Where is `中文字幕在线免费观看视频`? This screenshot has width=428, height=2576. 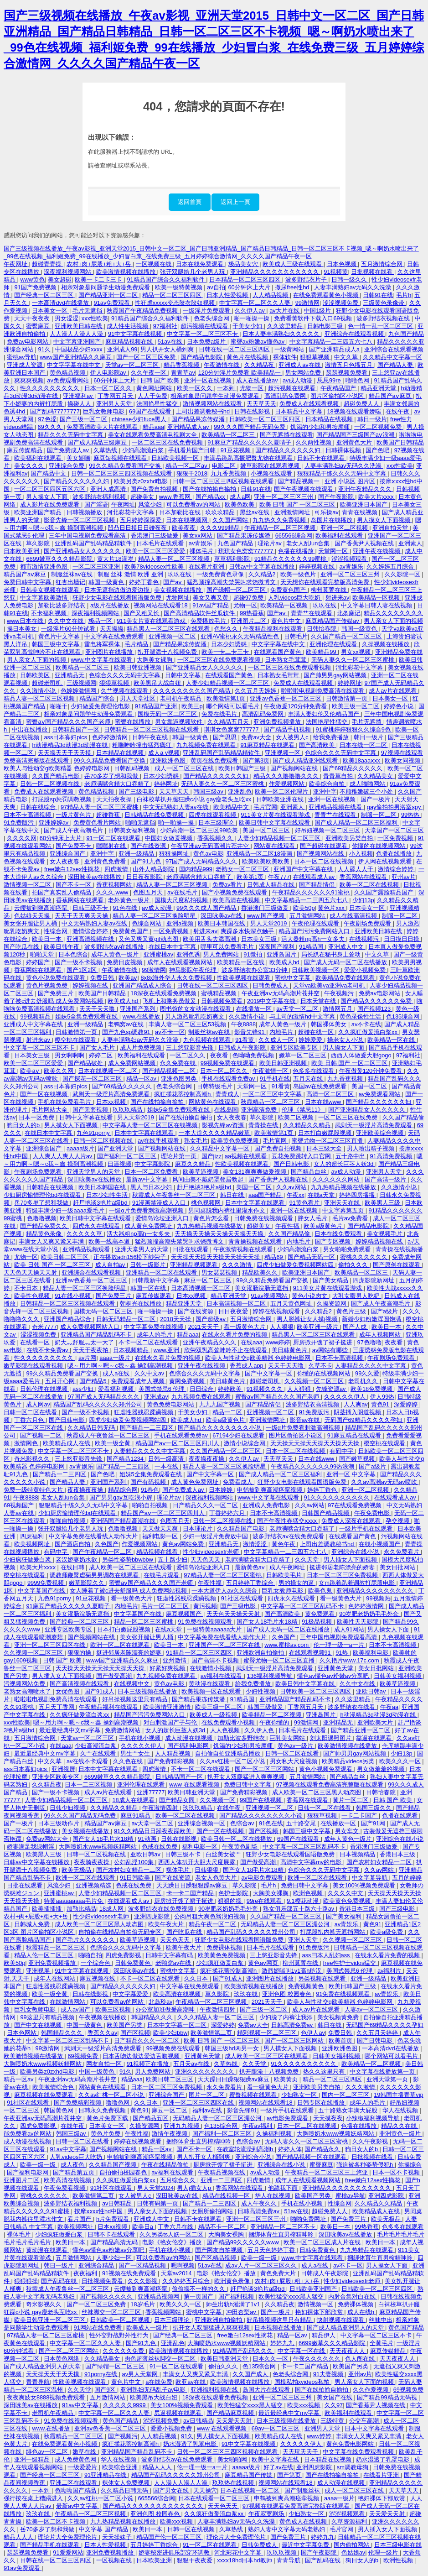 中文字幕在线免费观看视频 is located at coordinates (359, 2451).